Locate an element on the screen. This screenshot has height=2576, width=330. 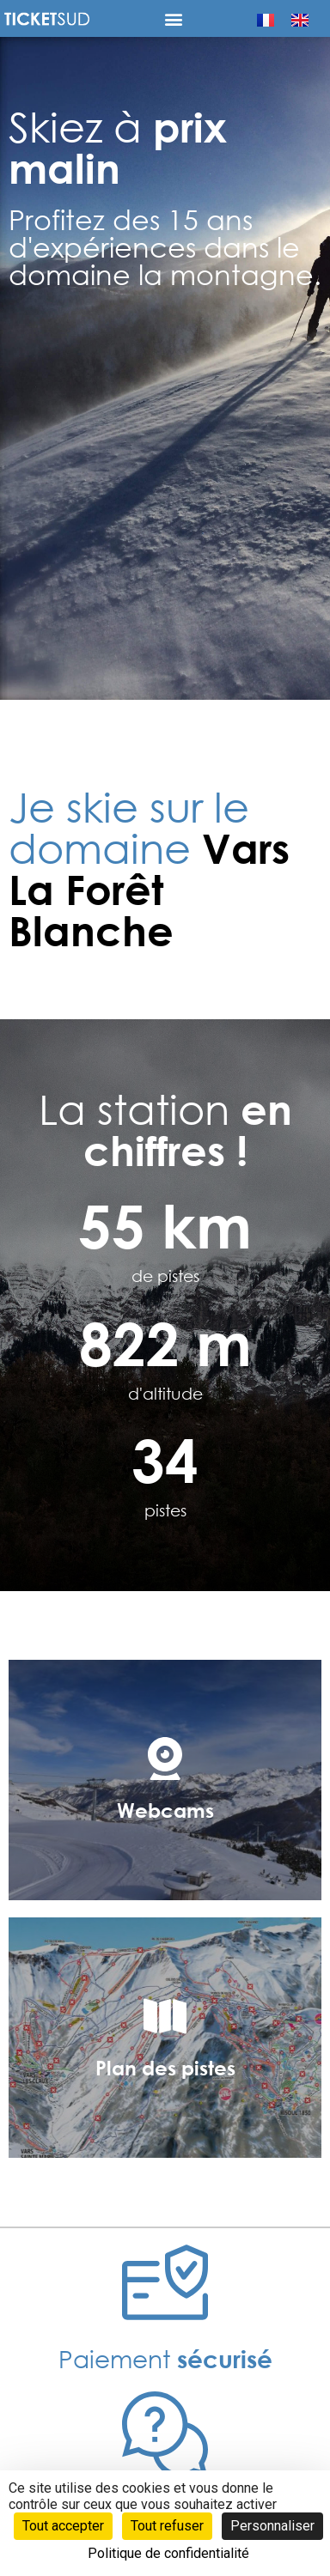
Personnaliser [Personnaliser (fenêtre modale)] is located at coordinates (272, 2526).